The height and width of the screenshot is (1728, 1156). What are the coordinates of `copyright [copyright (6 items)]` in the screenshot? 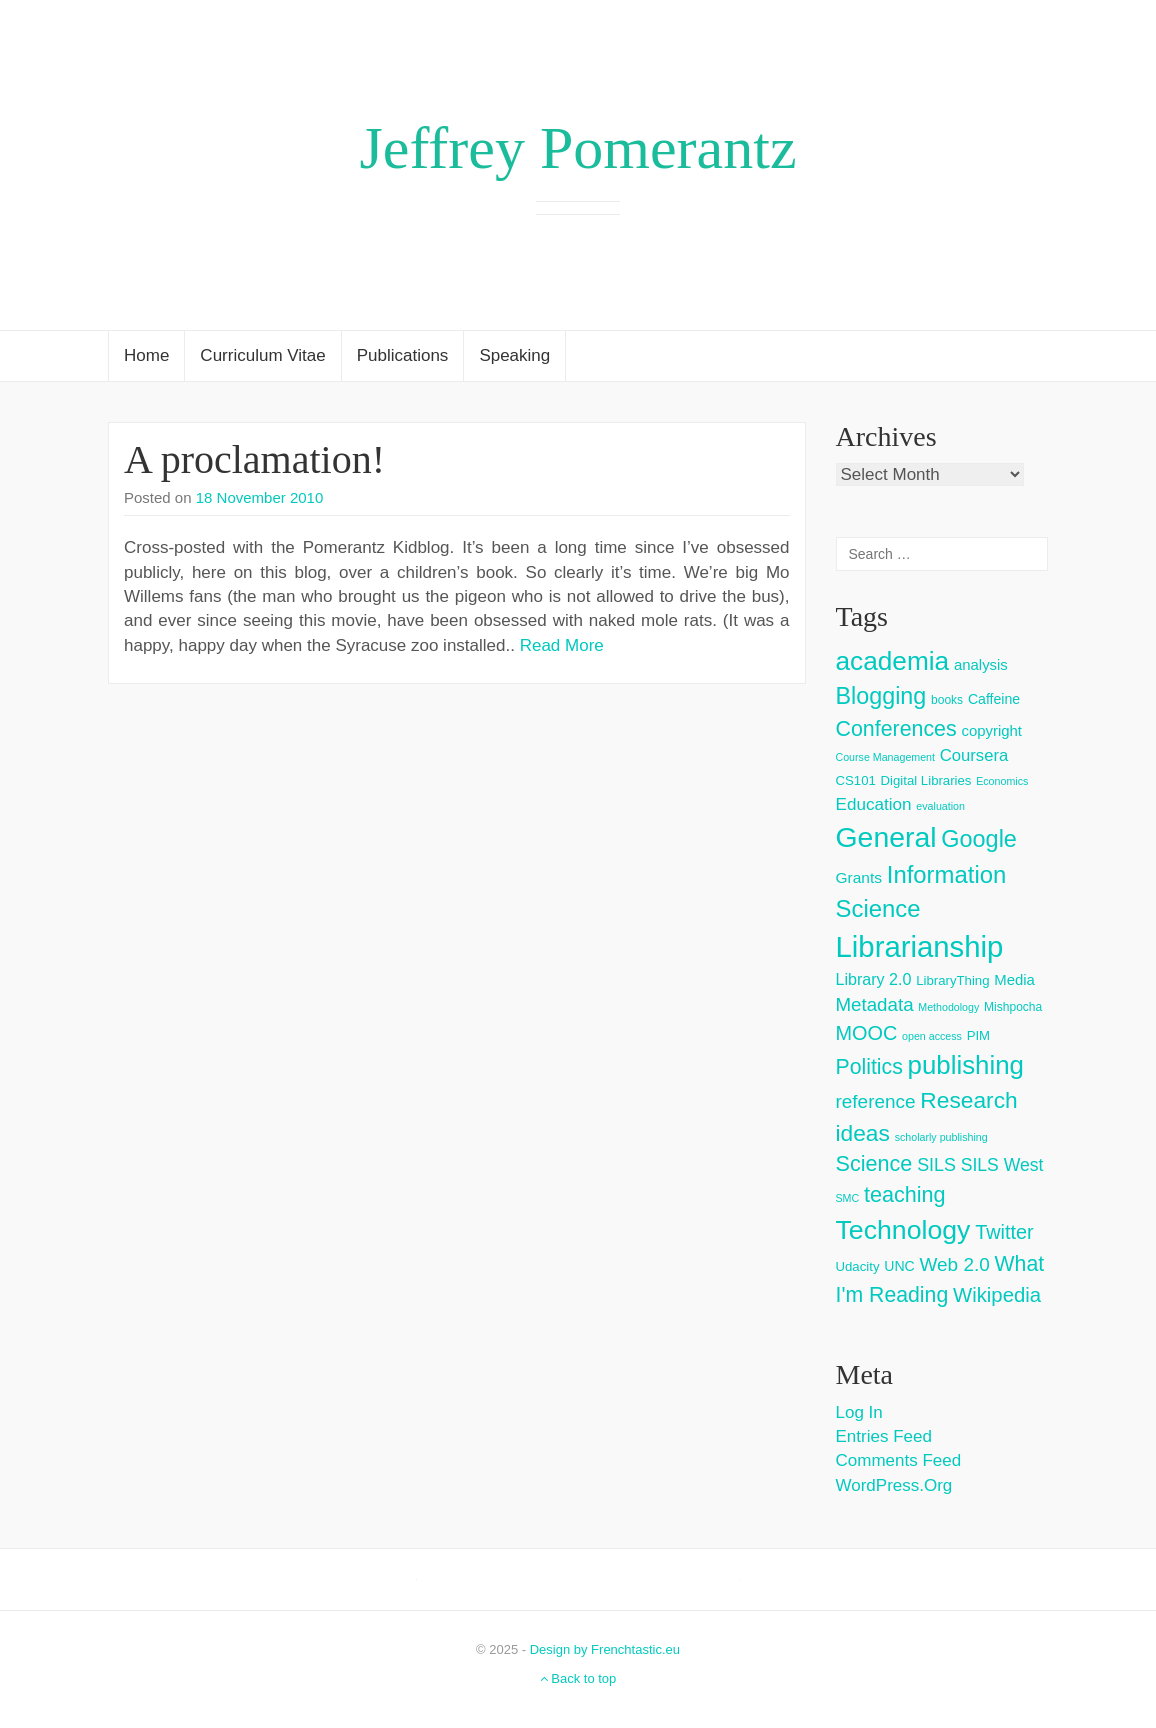 It's located at (991, 730).